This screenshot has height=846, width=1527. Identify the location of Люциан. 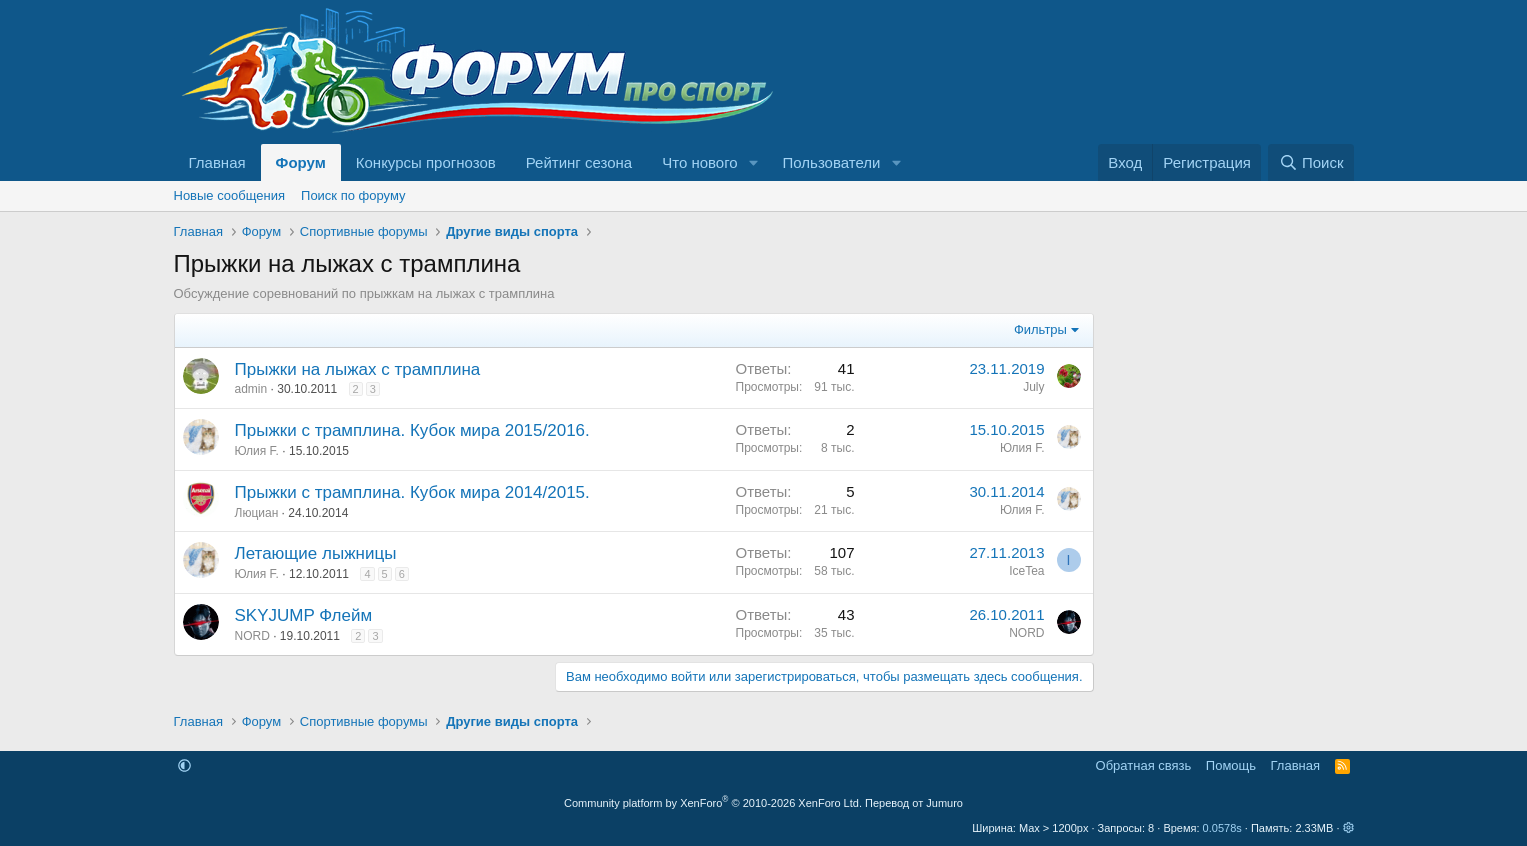
(257, 513).